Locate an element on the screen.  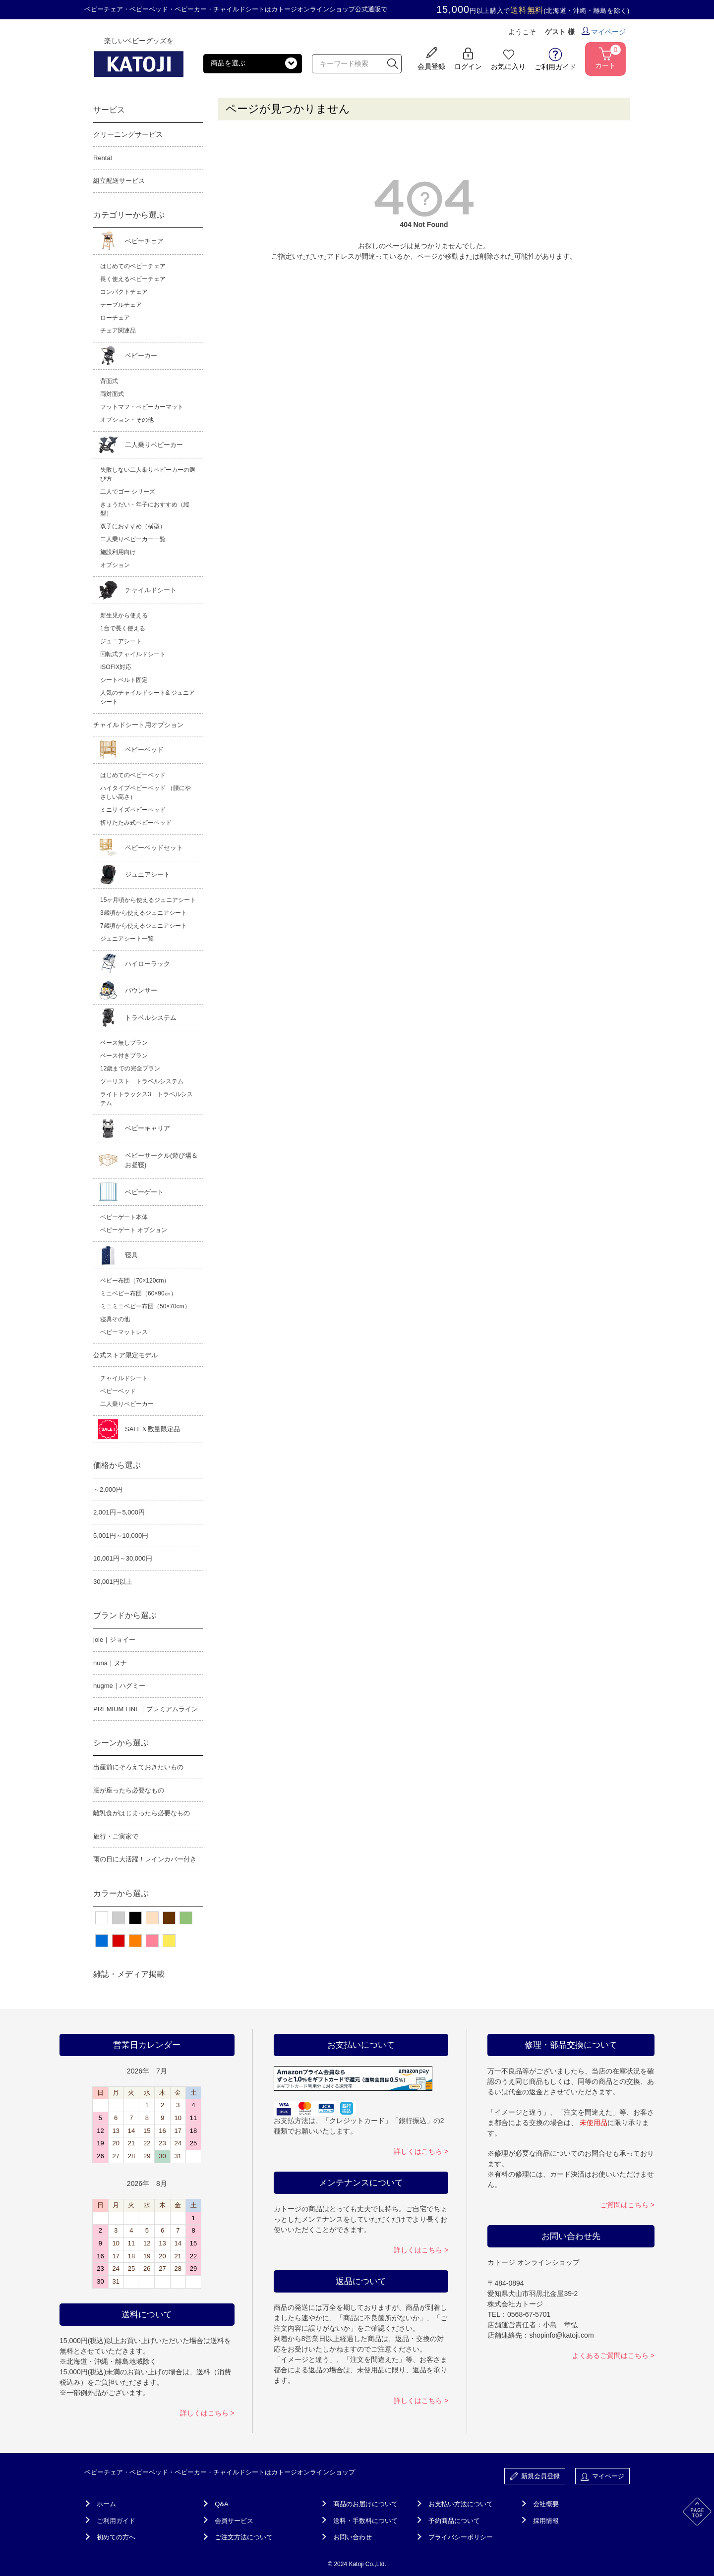
2,001円～5,000円 is located at coordinates (119, 1512).